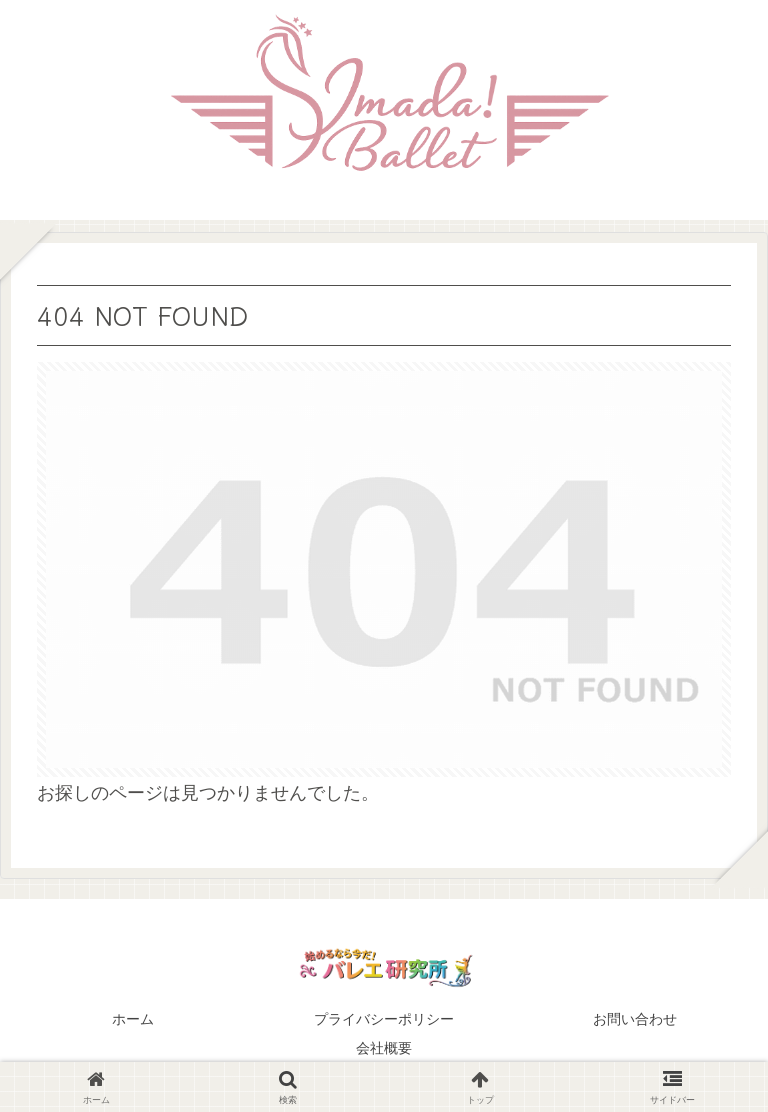 The height and width of the screenshot is (1112, 768). Describe the element at coordinates (133, 1019) in the screenshot. I see `ホーム` at that location.